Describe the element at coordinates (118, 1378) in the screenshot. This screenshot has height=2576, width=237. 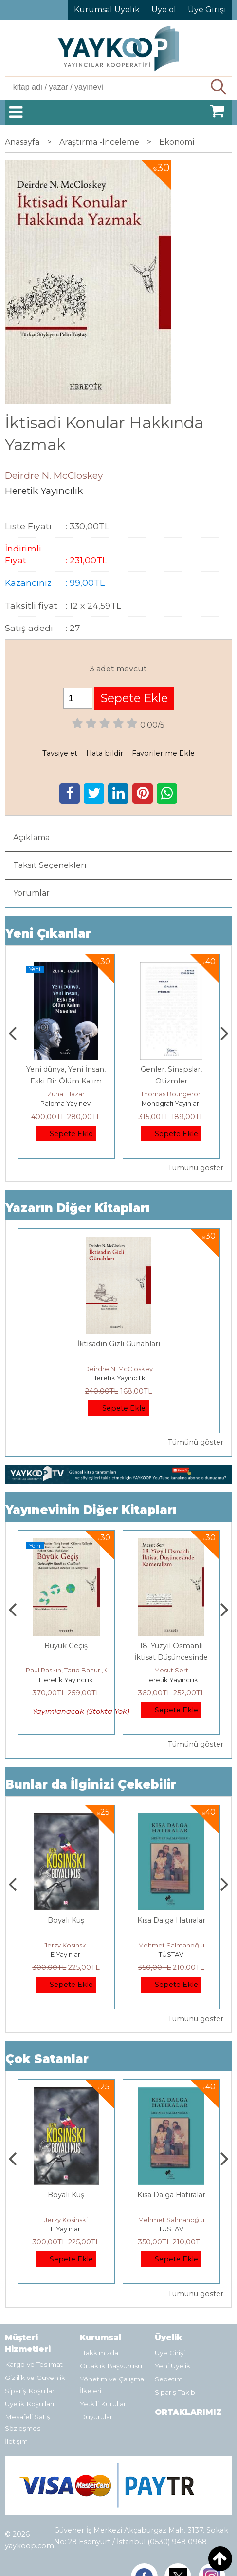
I see `Heretik Yayıncılık` at that location.